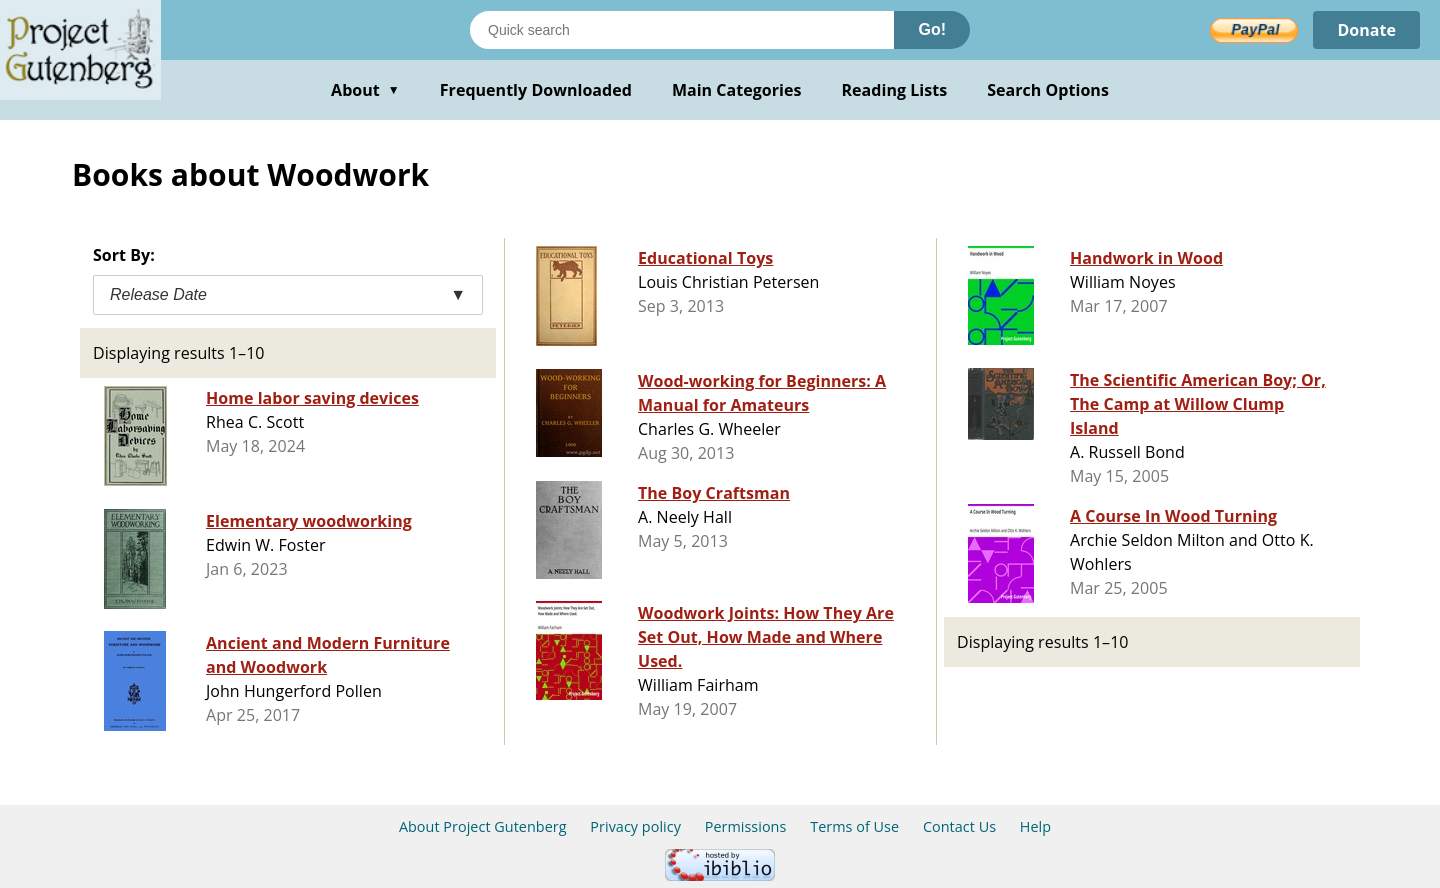 This screenshot has width=1440, height=888. I want to click on Search Options, so click(1048, 90).